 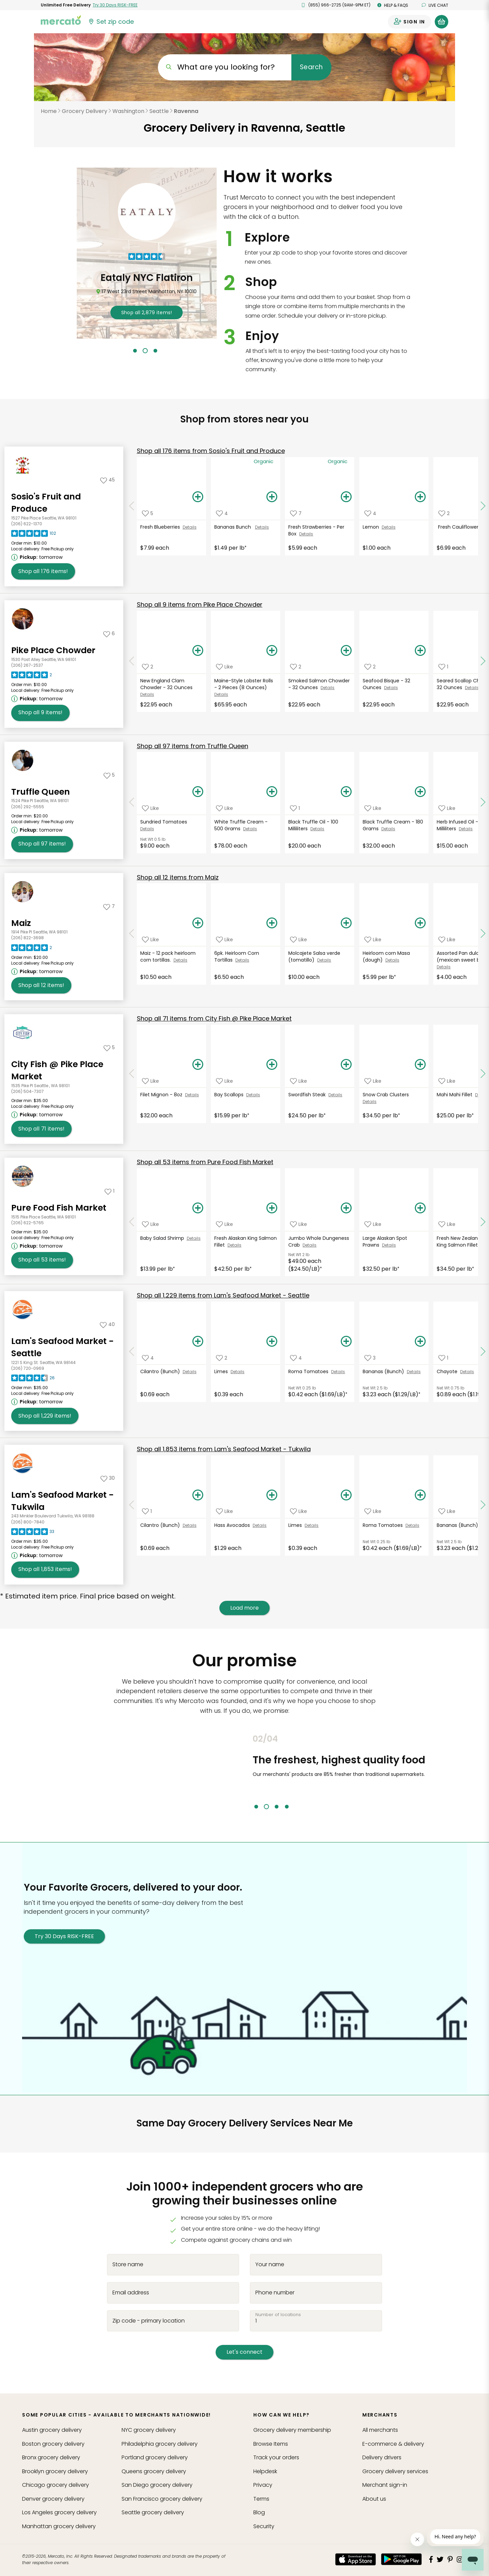 I want to click on Details [See details for Molcajete Salsa verde (tomatillo)], so click(x=324, y=960).